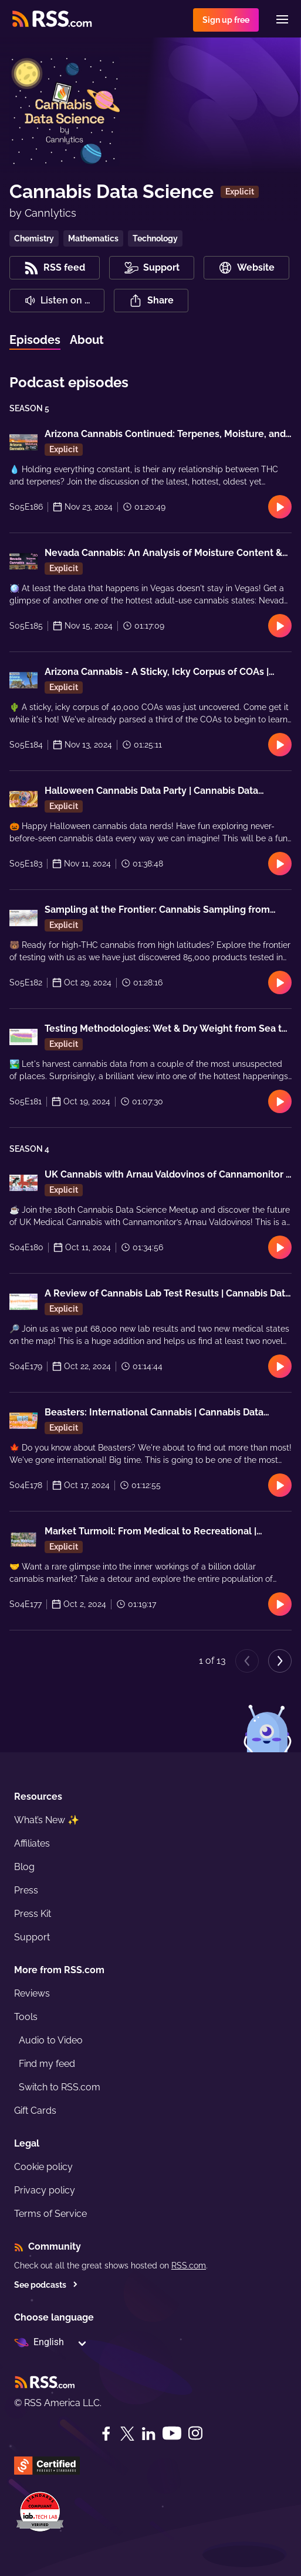  I want to click on Affiliates, so click(32, 1843).